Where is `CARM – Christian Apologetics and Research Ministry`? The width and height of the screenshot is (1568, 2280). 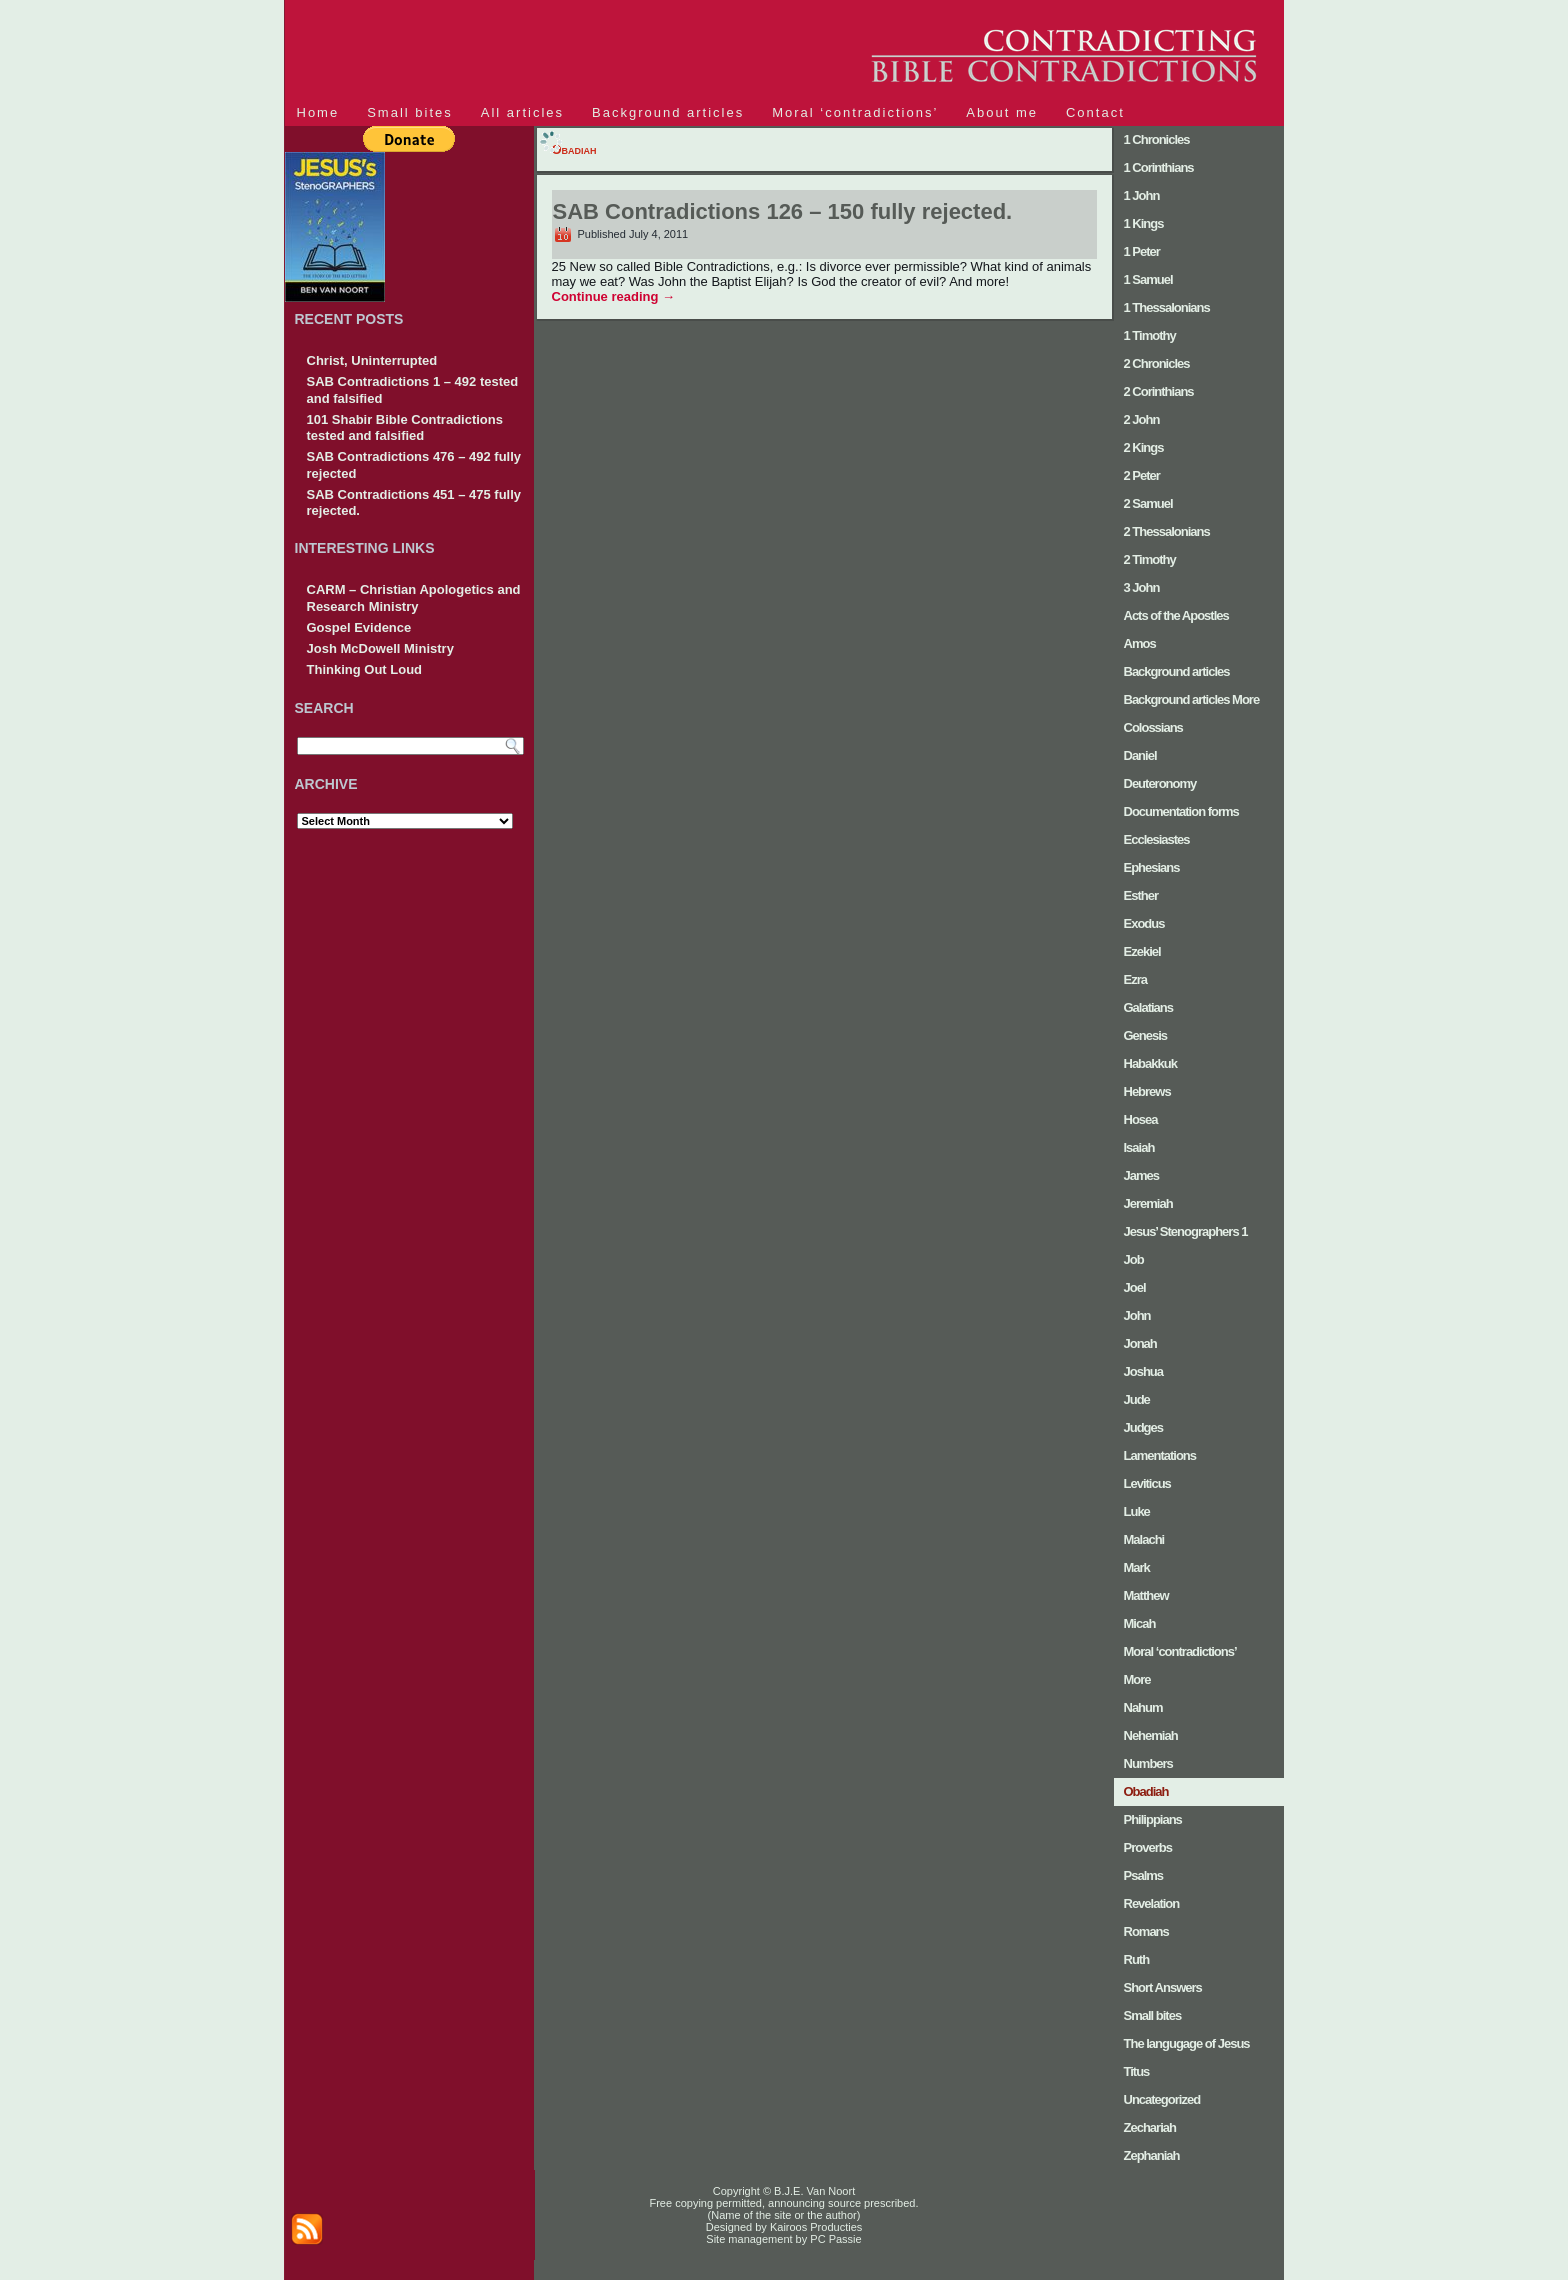
CARM – Christian Apologetics and Research Ministry is located at coordinates (414, 597).